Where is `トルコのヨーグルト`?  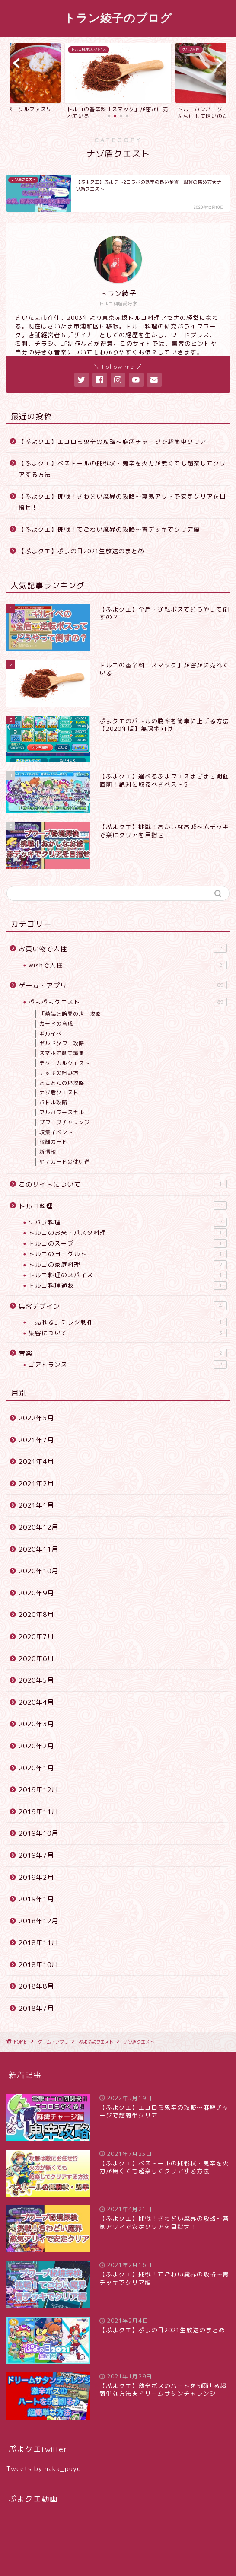
トルコのヨーグルト is located at coordinates (128, 1254).